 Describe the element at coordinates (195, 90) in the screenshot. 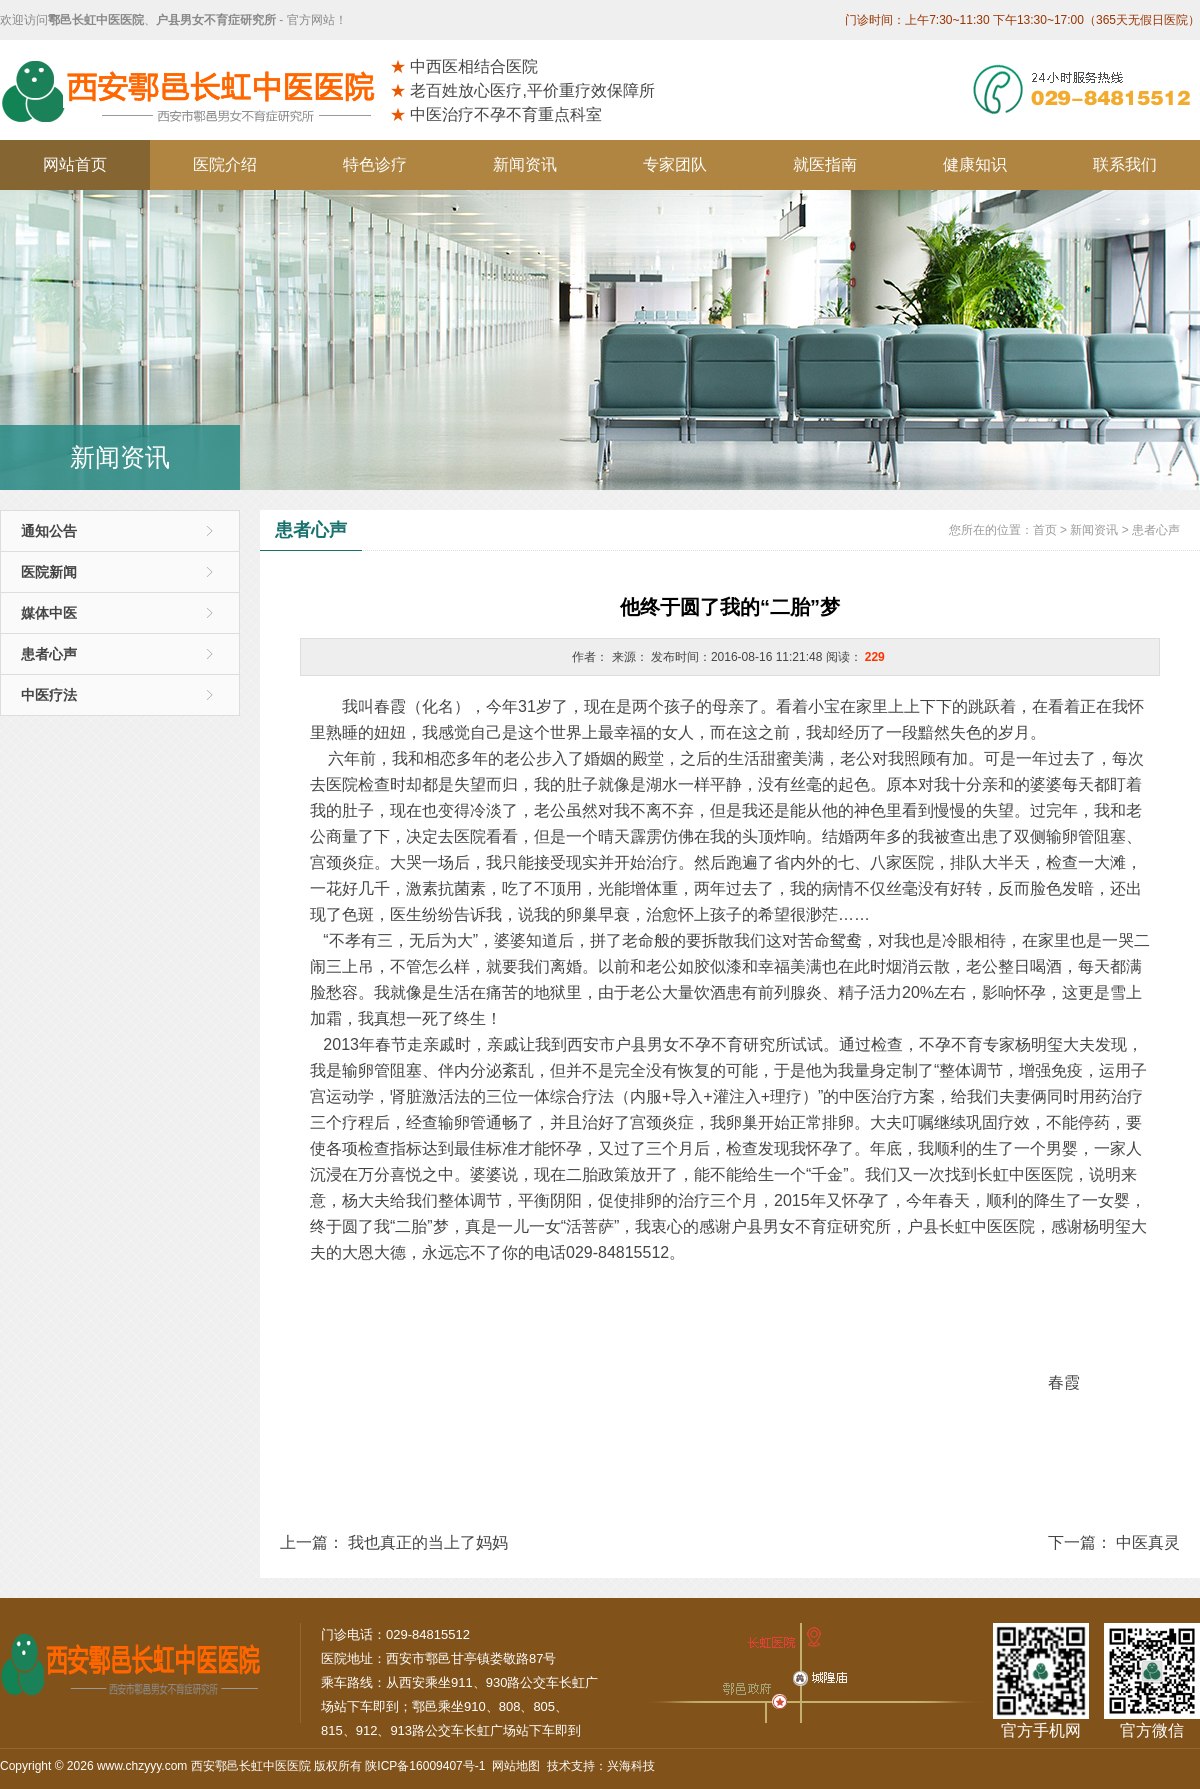

I see `西安鄠邑长虹中医医院/西安市户县男女不育症研究所` at that location.